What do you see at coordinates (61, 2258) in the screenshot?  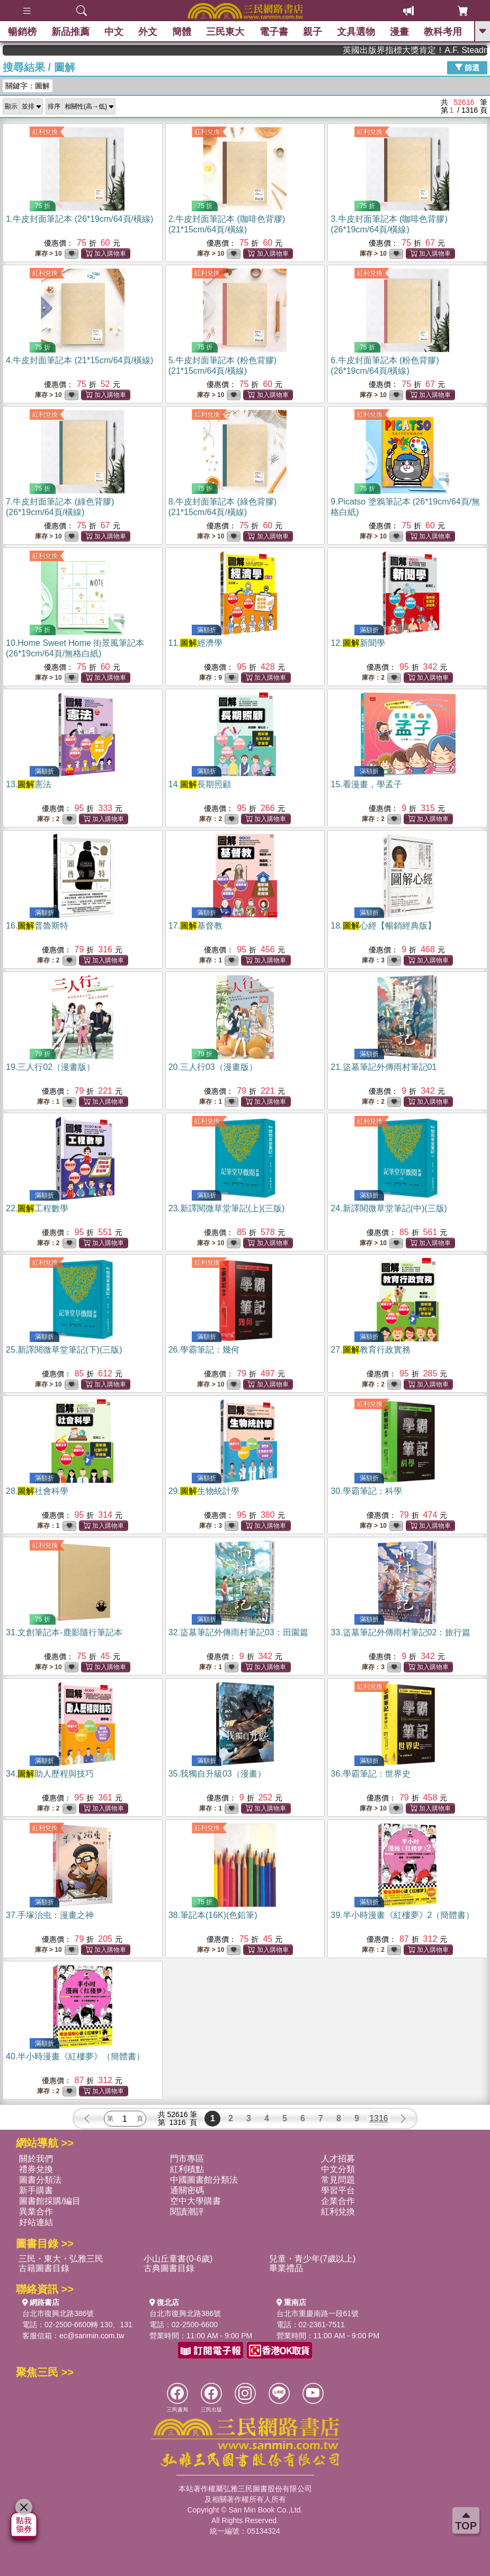 I see `三民・東大・弘雅三民` at bounding box center [61, 2258].